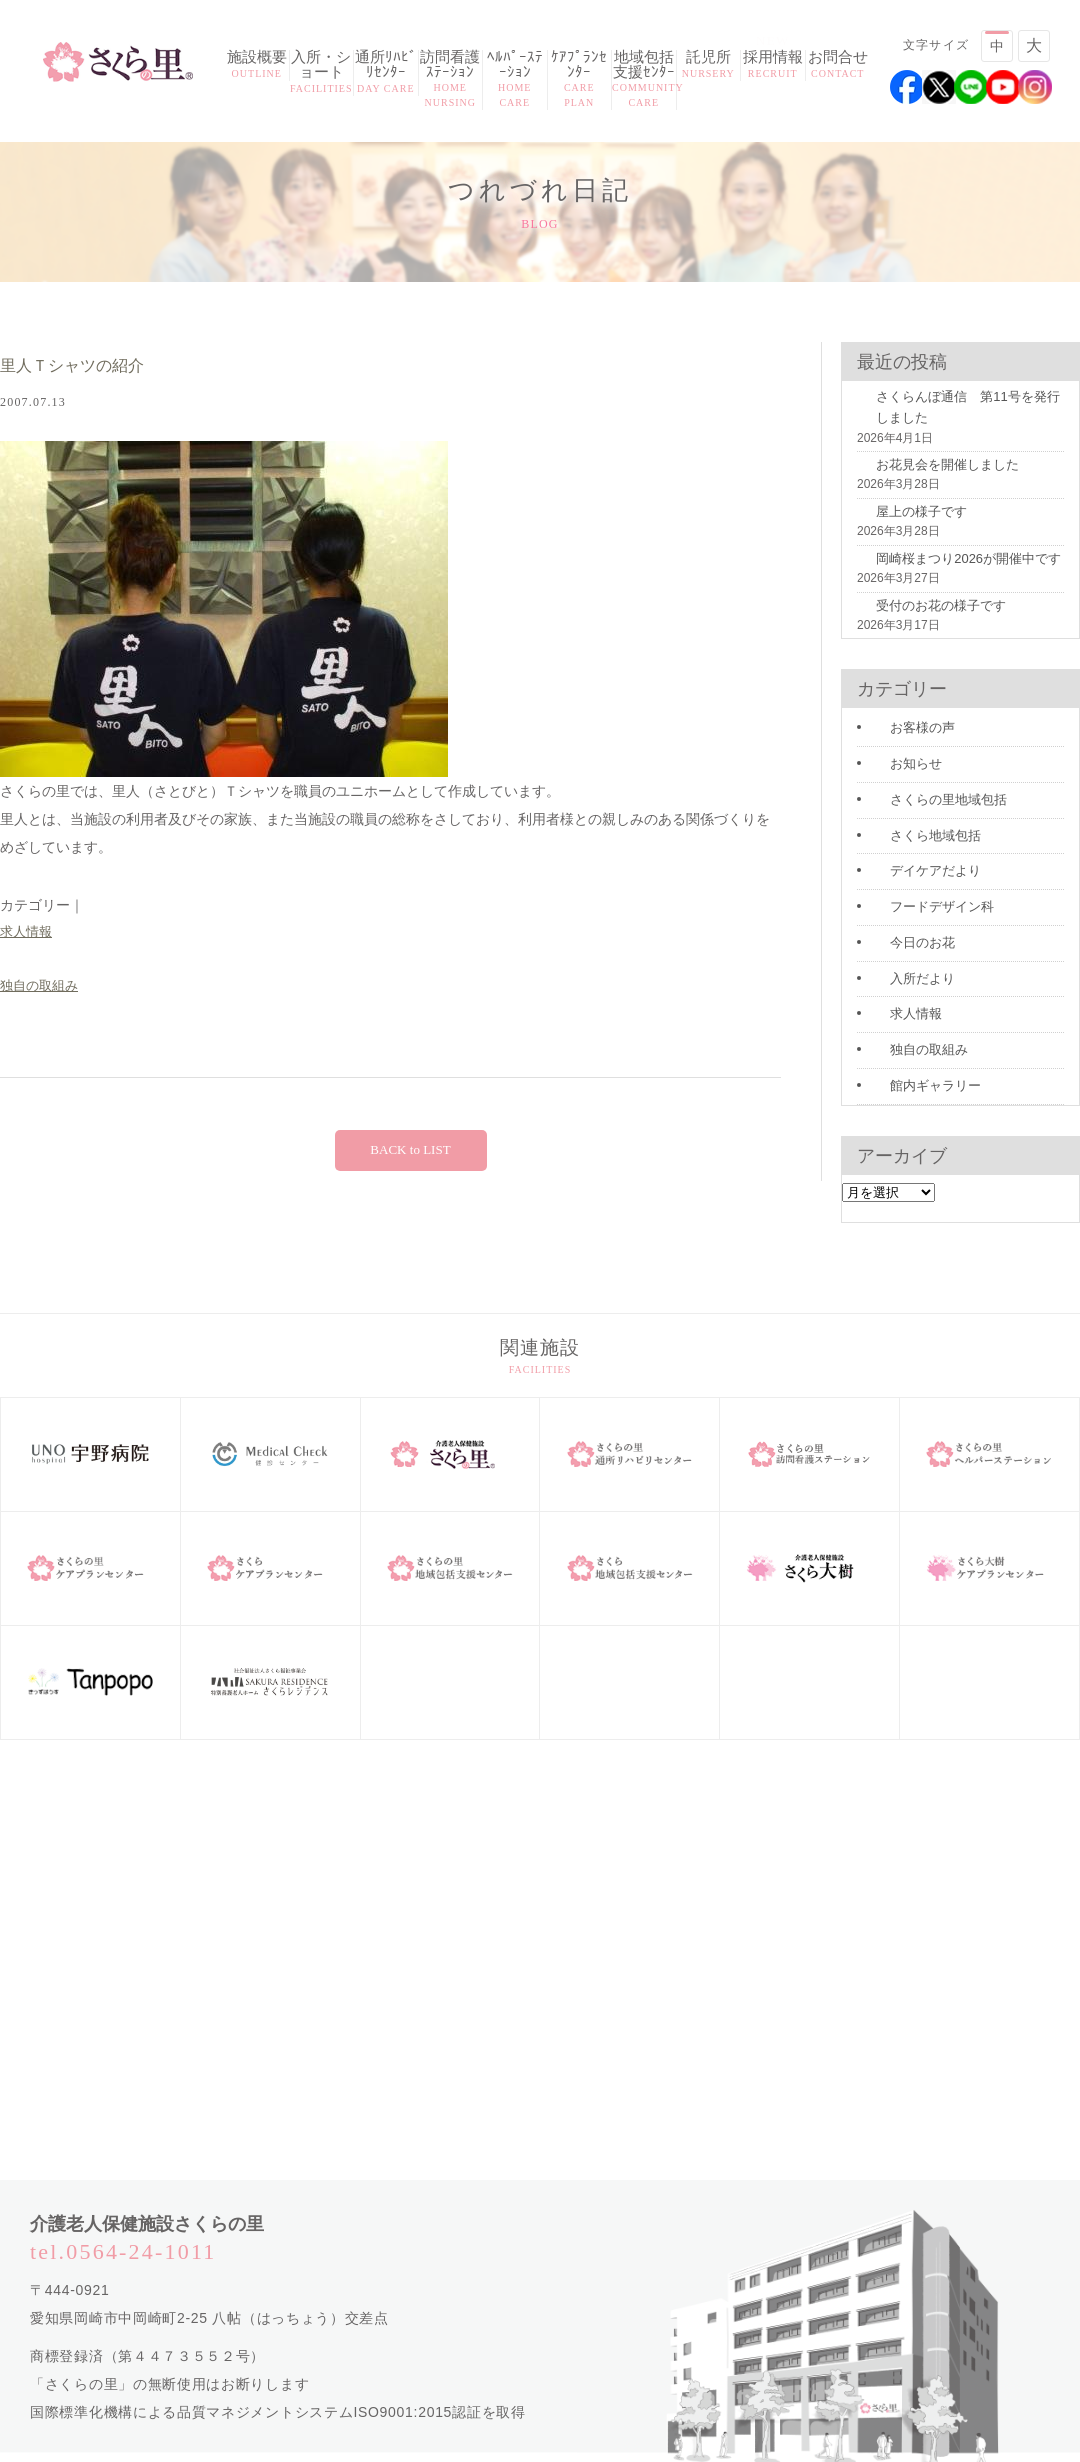 This screenshot has width=1080, height=2462. What do you see at coordinates (913, 1060) in the screenshot?
I see `館内ギャラリー` at bounding box center [913, 1060].